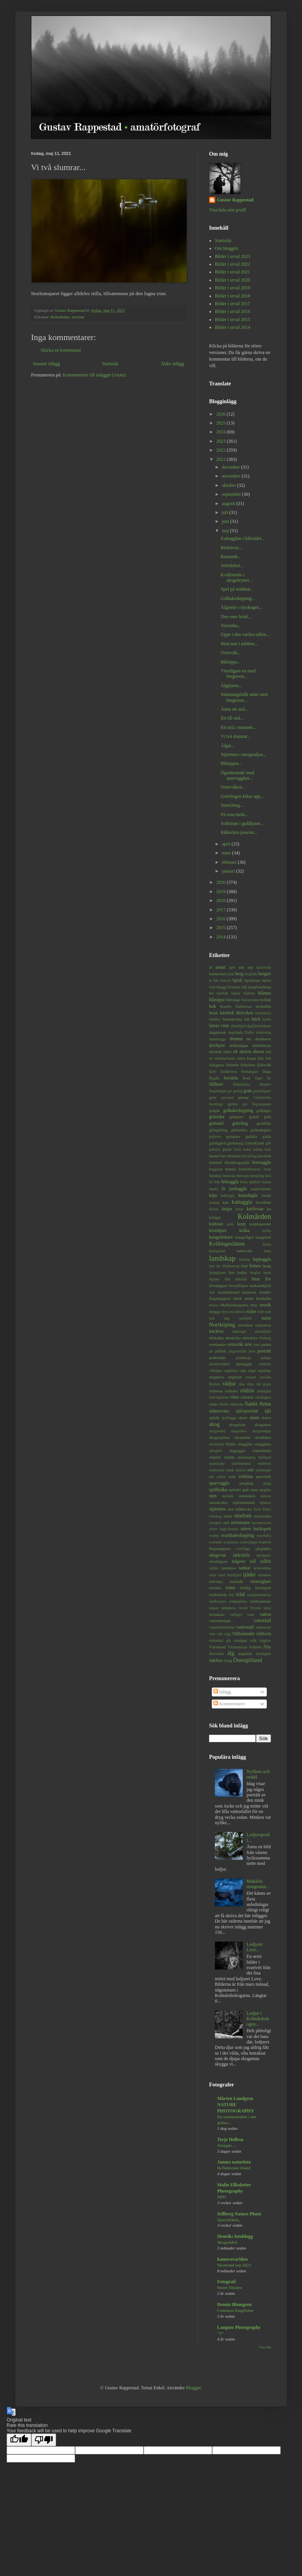 The image size is (302, 2576). I want to click on trädstammar, so click(260, 1601).